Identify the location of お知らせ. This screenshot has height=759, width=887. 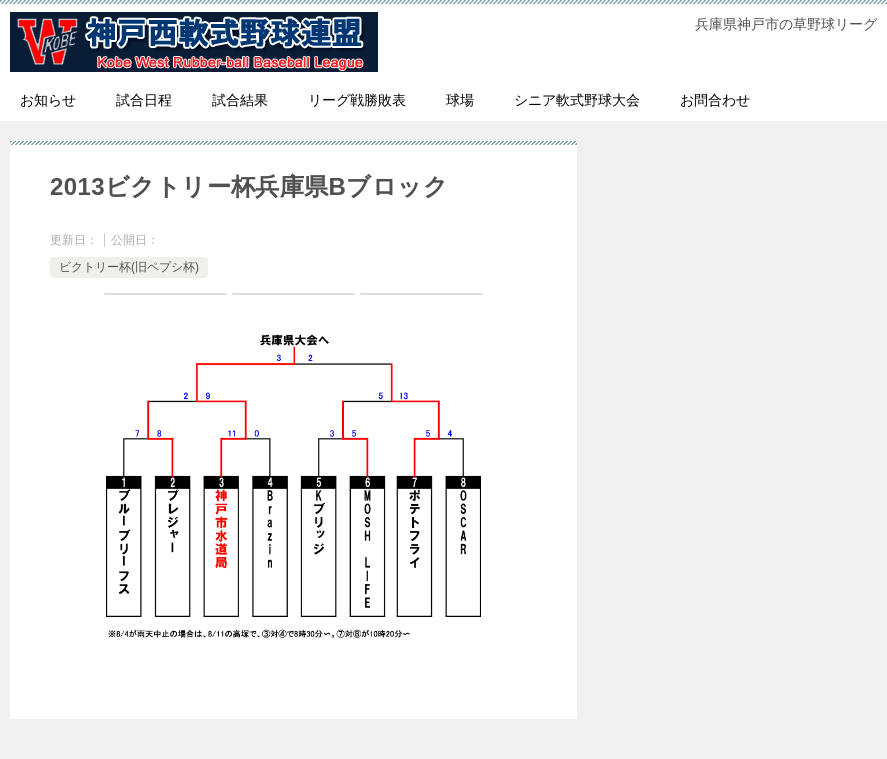
(48, 100).